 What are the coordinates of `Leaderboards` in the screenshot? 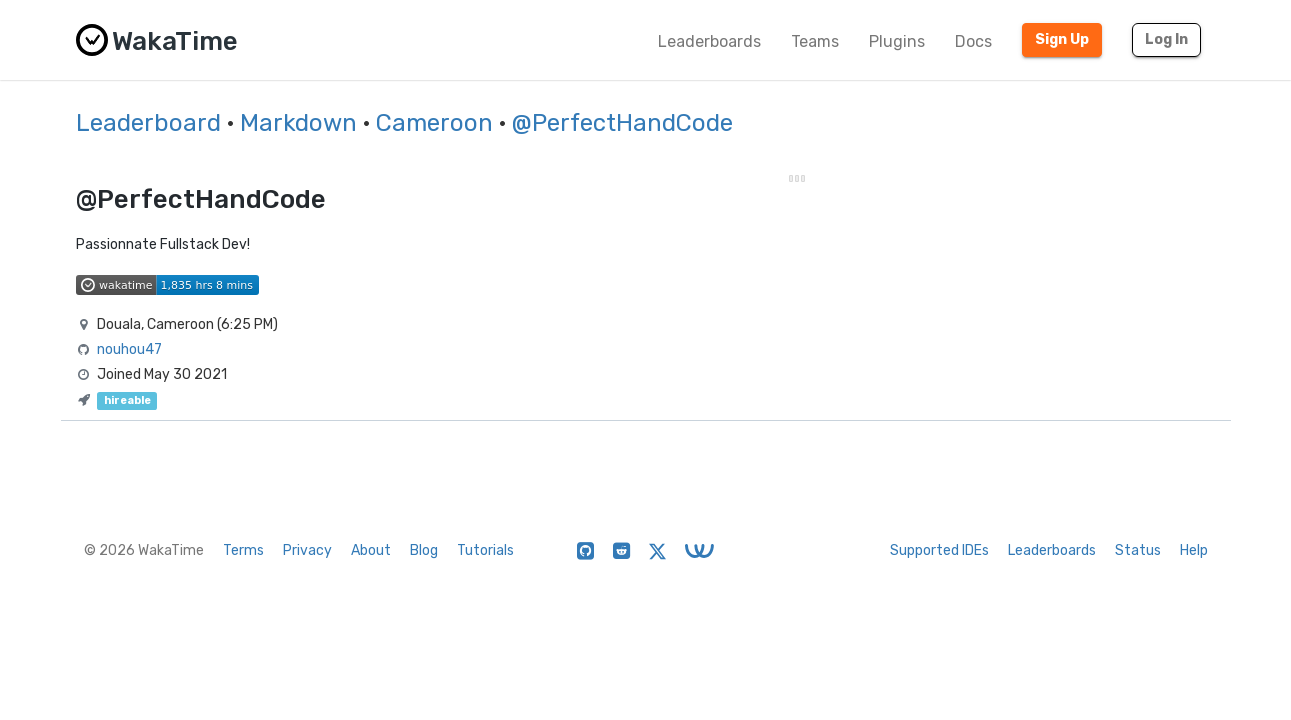 It's located at (709, 41).